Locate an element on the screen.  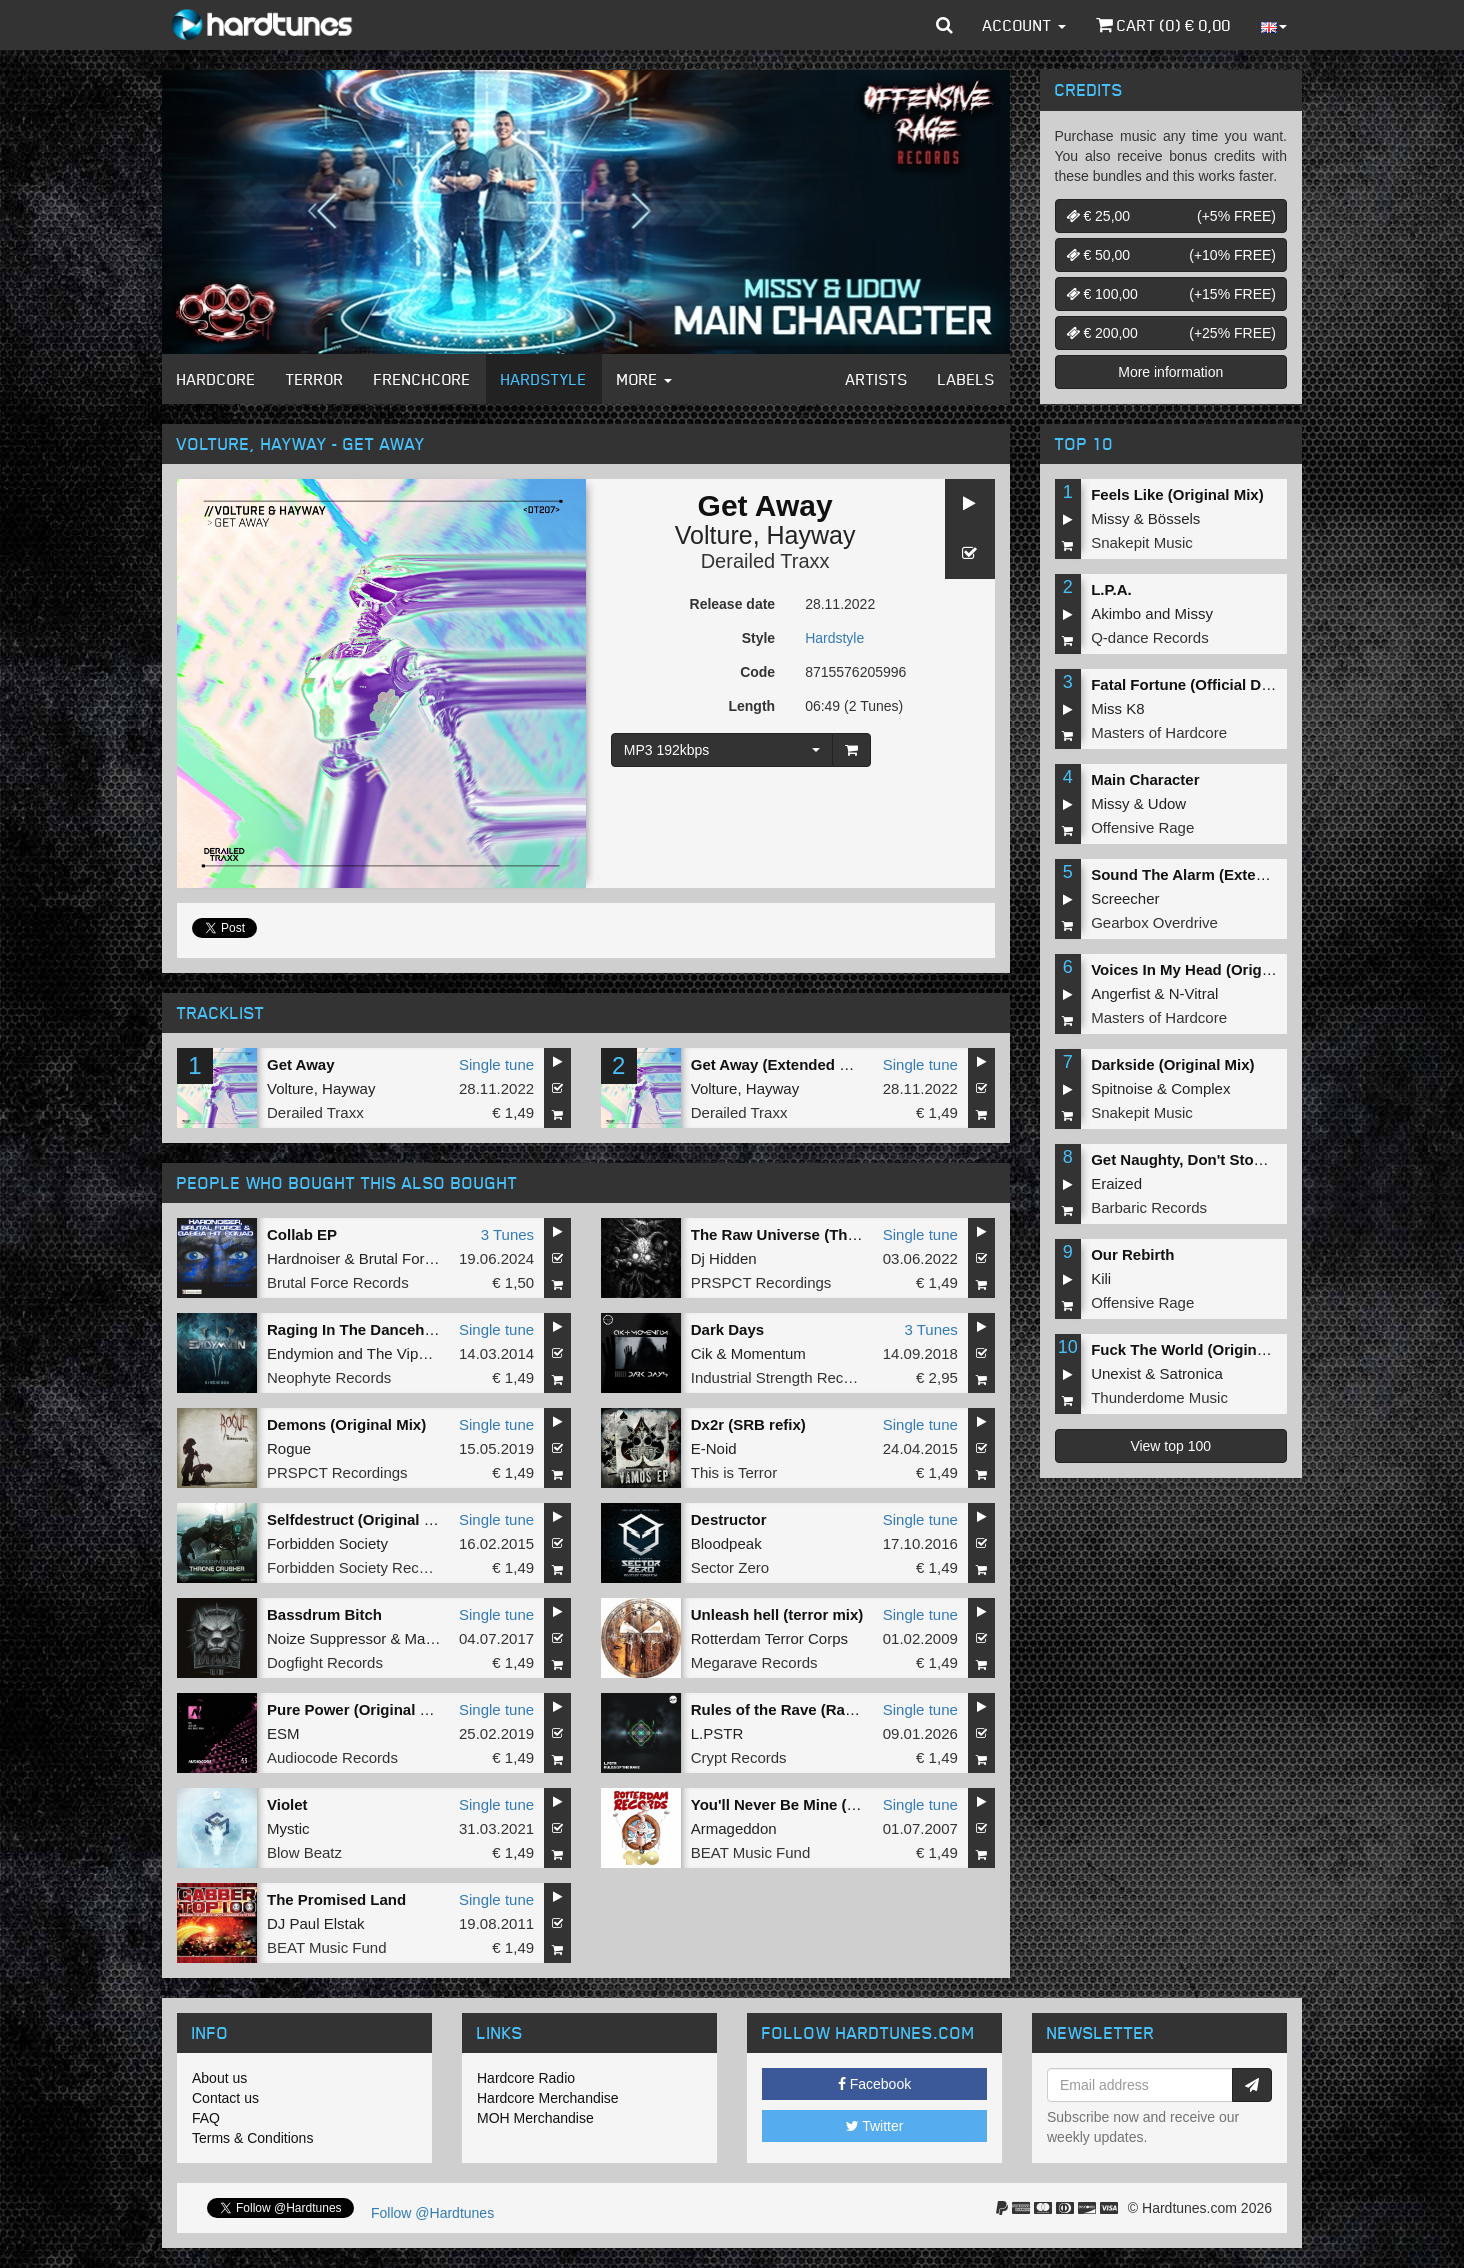
Our Rebirth is located at coordinates (1132, 1254).